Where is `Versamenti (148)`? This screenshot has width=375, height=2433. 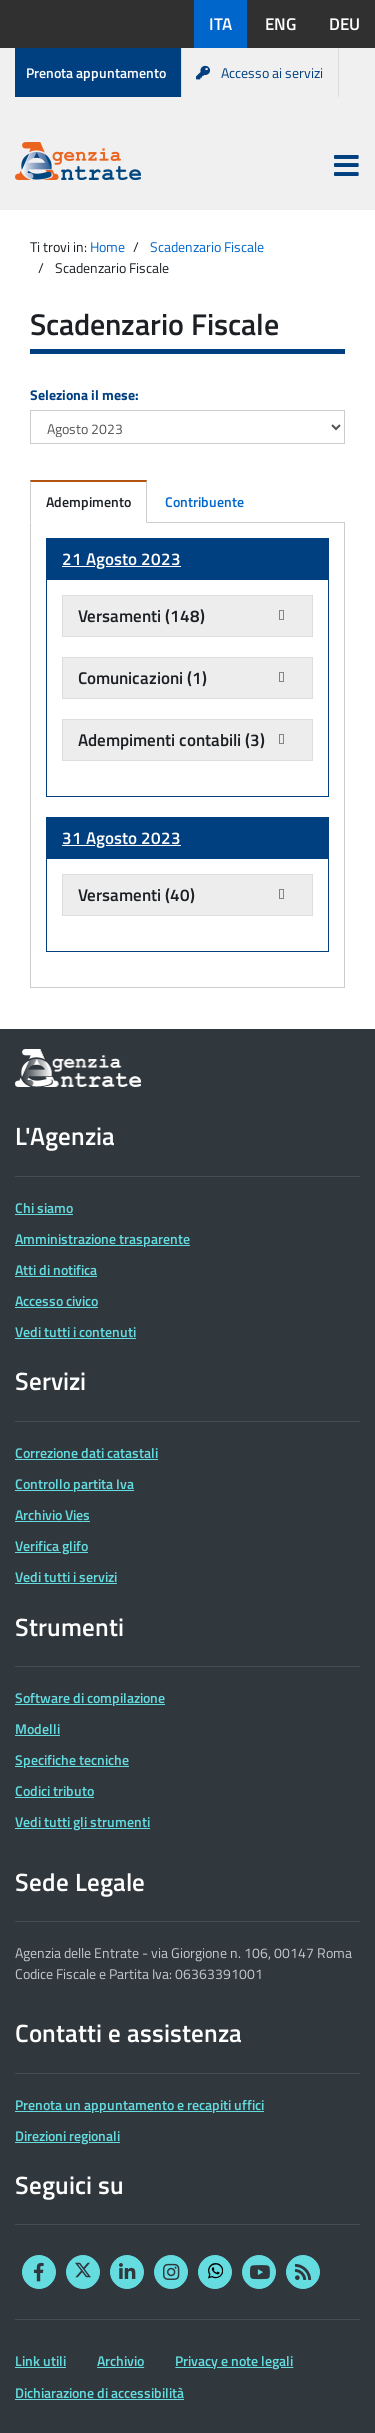 Versamenti (148) is located at coordinates (141, 616).